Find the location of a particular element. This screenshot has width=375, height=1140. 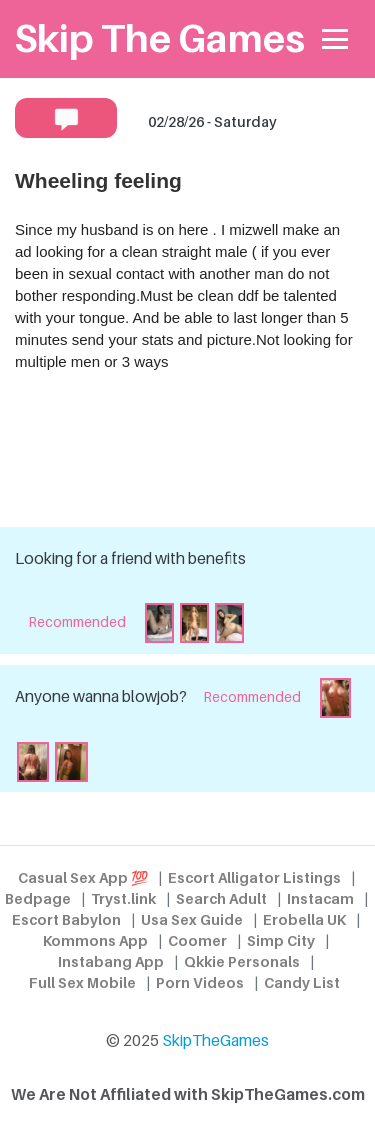

Usa Sex Guide is located at coordinates (192, 919).